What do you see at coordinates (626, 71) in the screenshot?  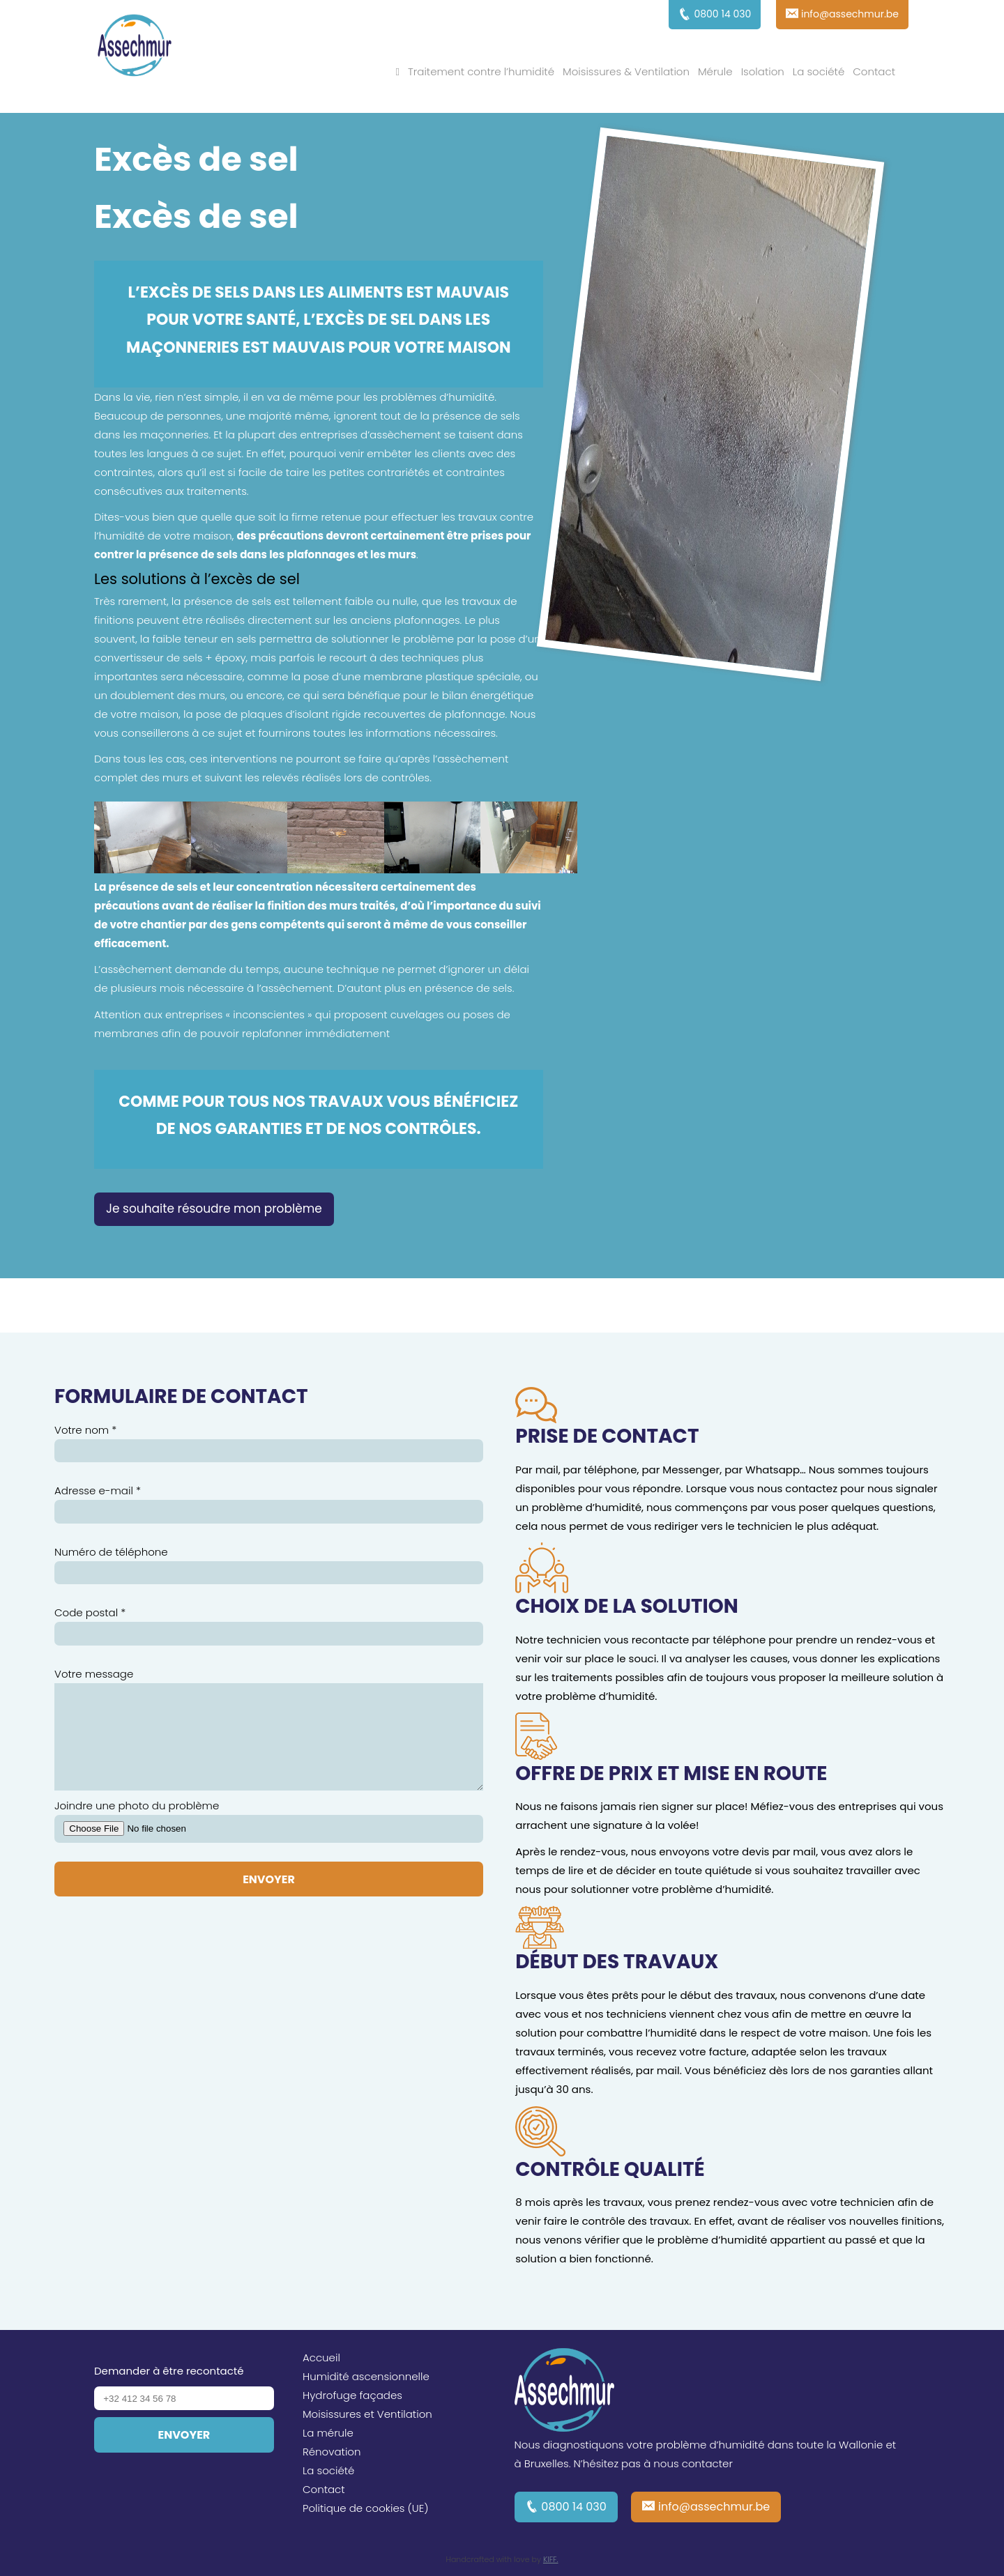 I see `Moisissures & Ventilation` at bounding box center [626, 71].